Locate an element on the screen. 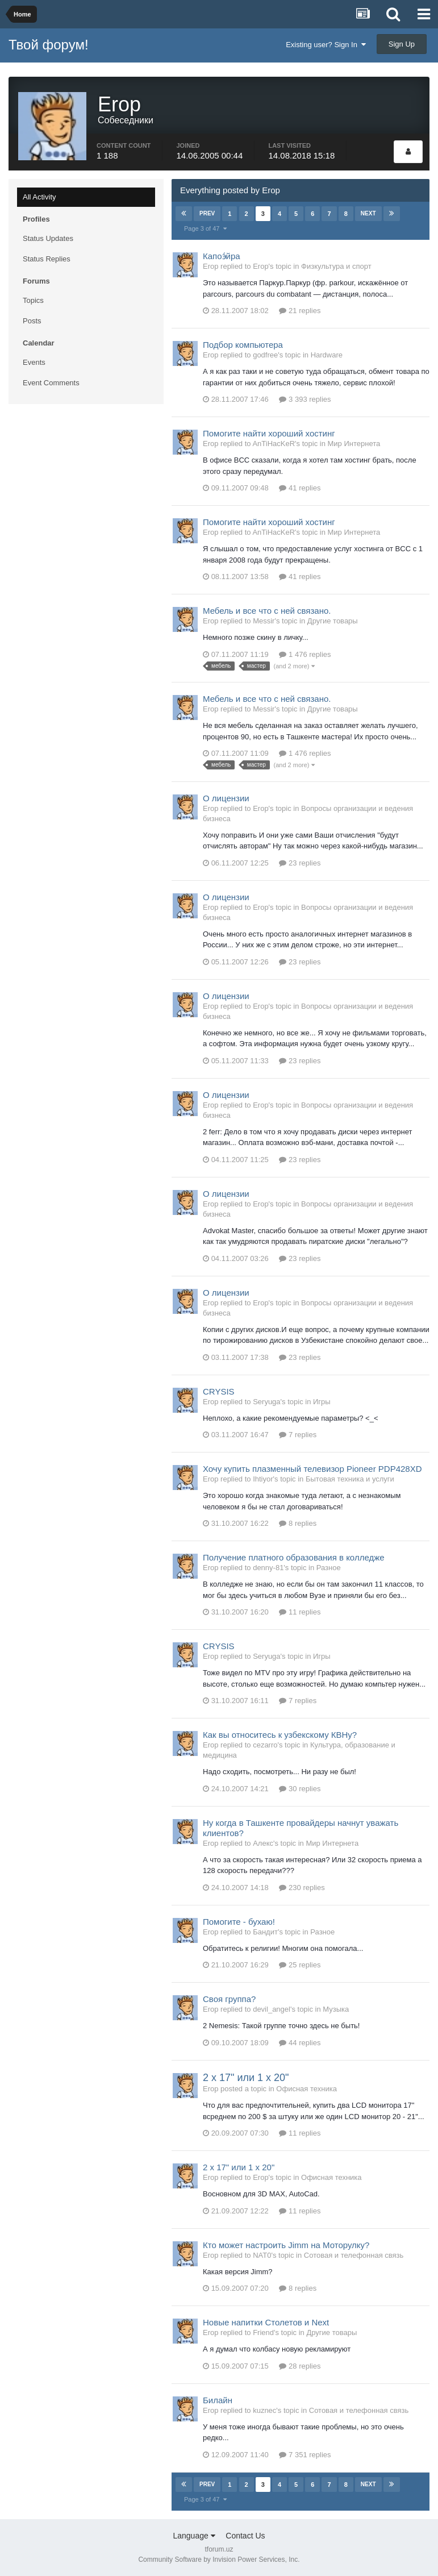  Получение платного образования в колледже is located at coordinates (294, 1557).